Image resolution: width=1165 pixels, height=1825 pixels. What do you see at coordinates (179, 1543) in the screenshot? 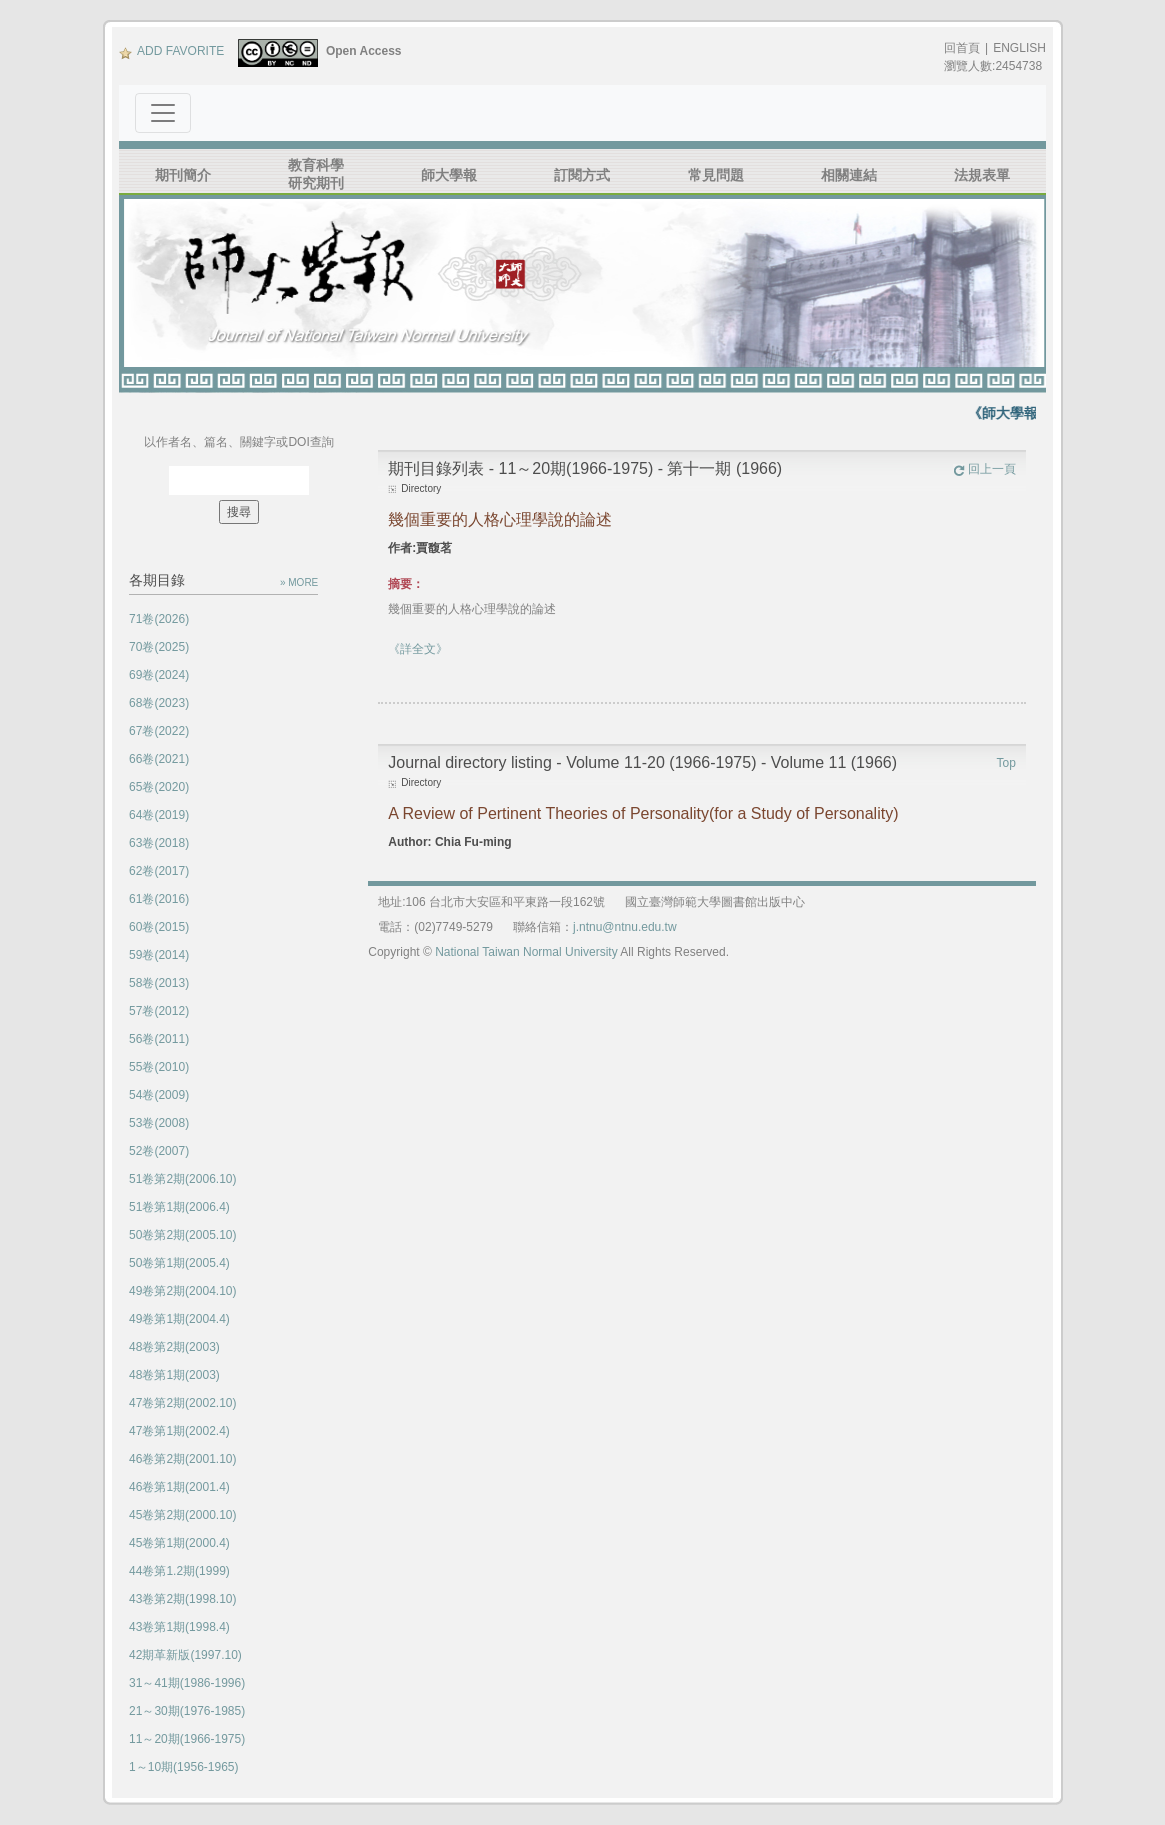
I see `45卷第1期(2000.4)` at bounding box center [179, 1543].